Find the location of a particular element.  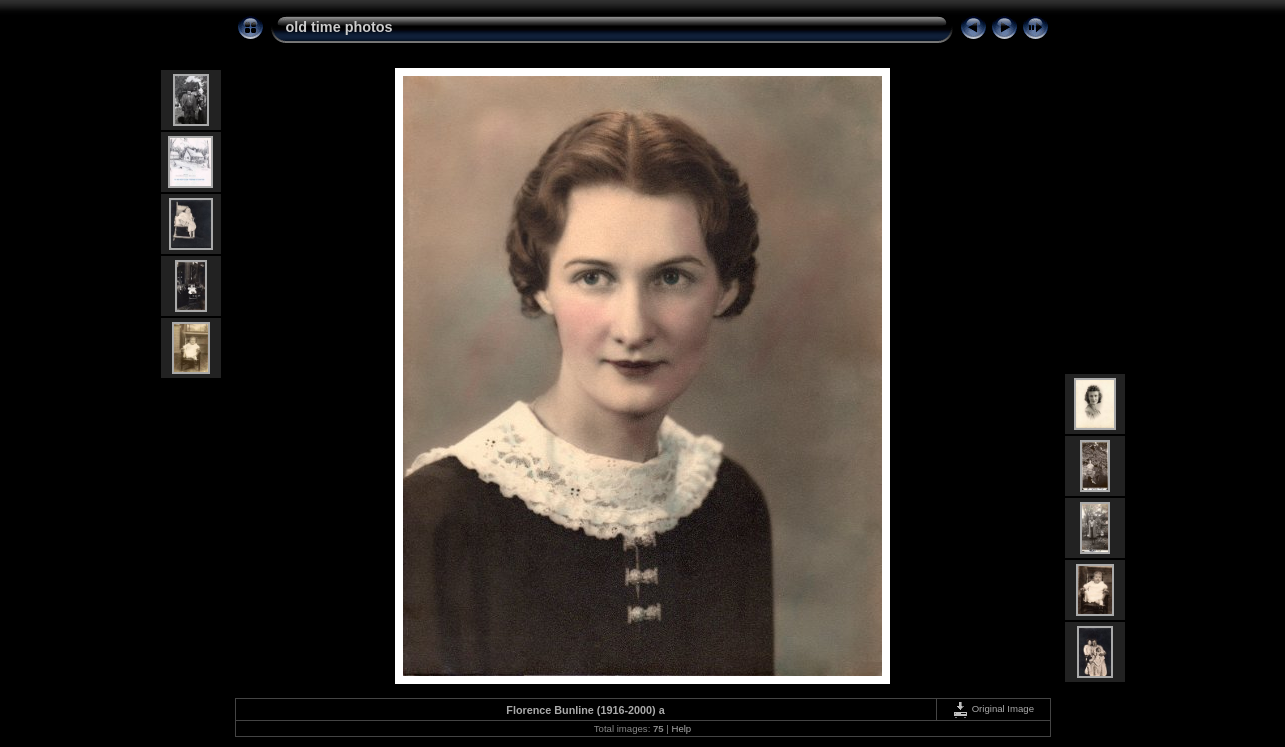

Original Image is located at coordinates (993, 708).